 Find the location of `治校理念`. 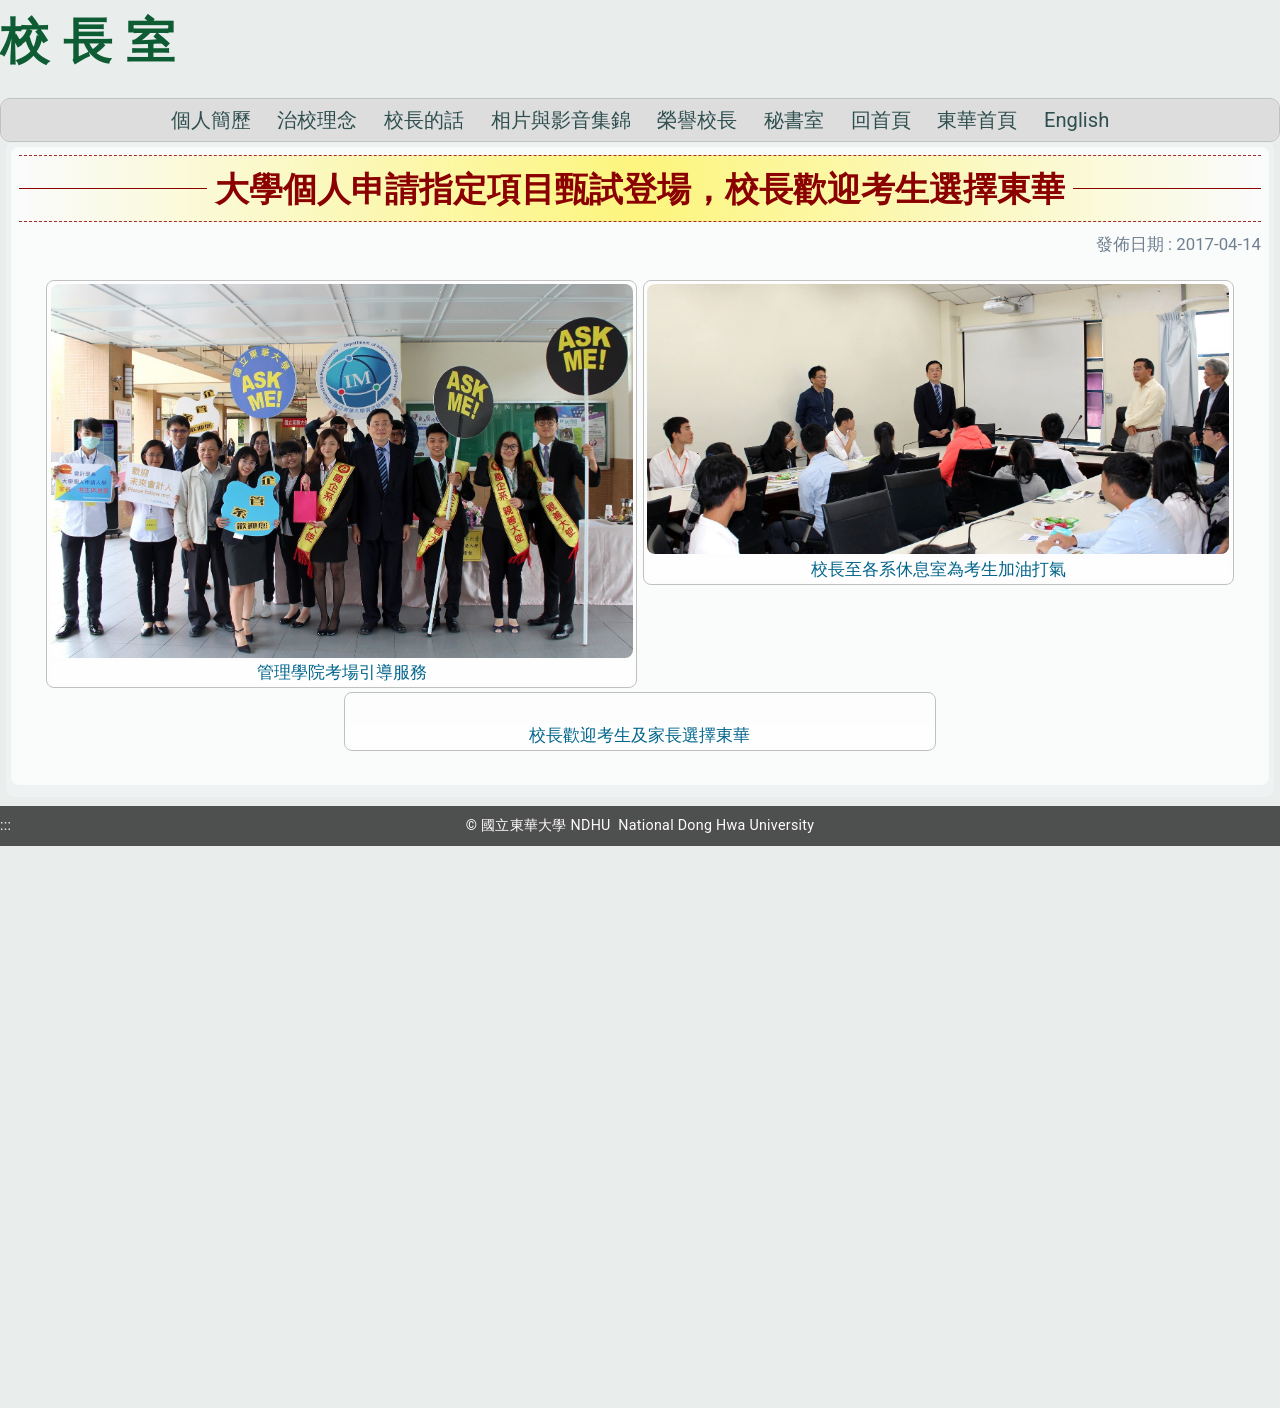

治校理念 is located at coordinates (317, 398).